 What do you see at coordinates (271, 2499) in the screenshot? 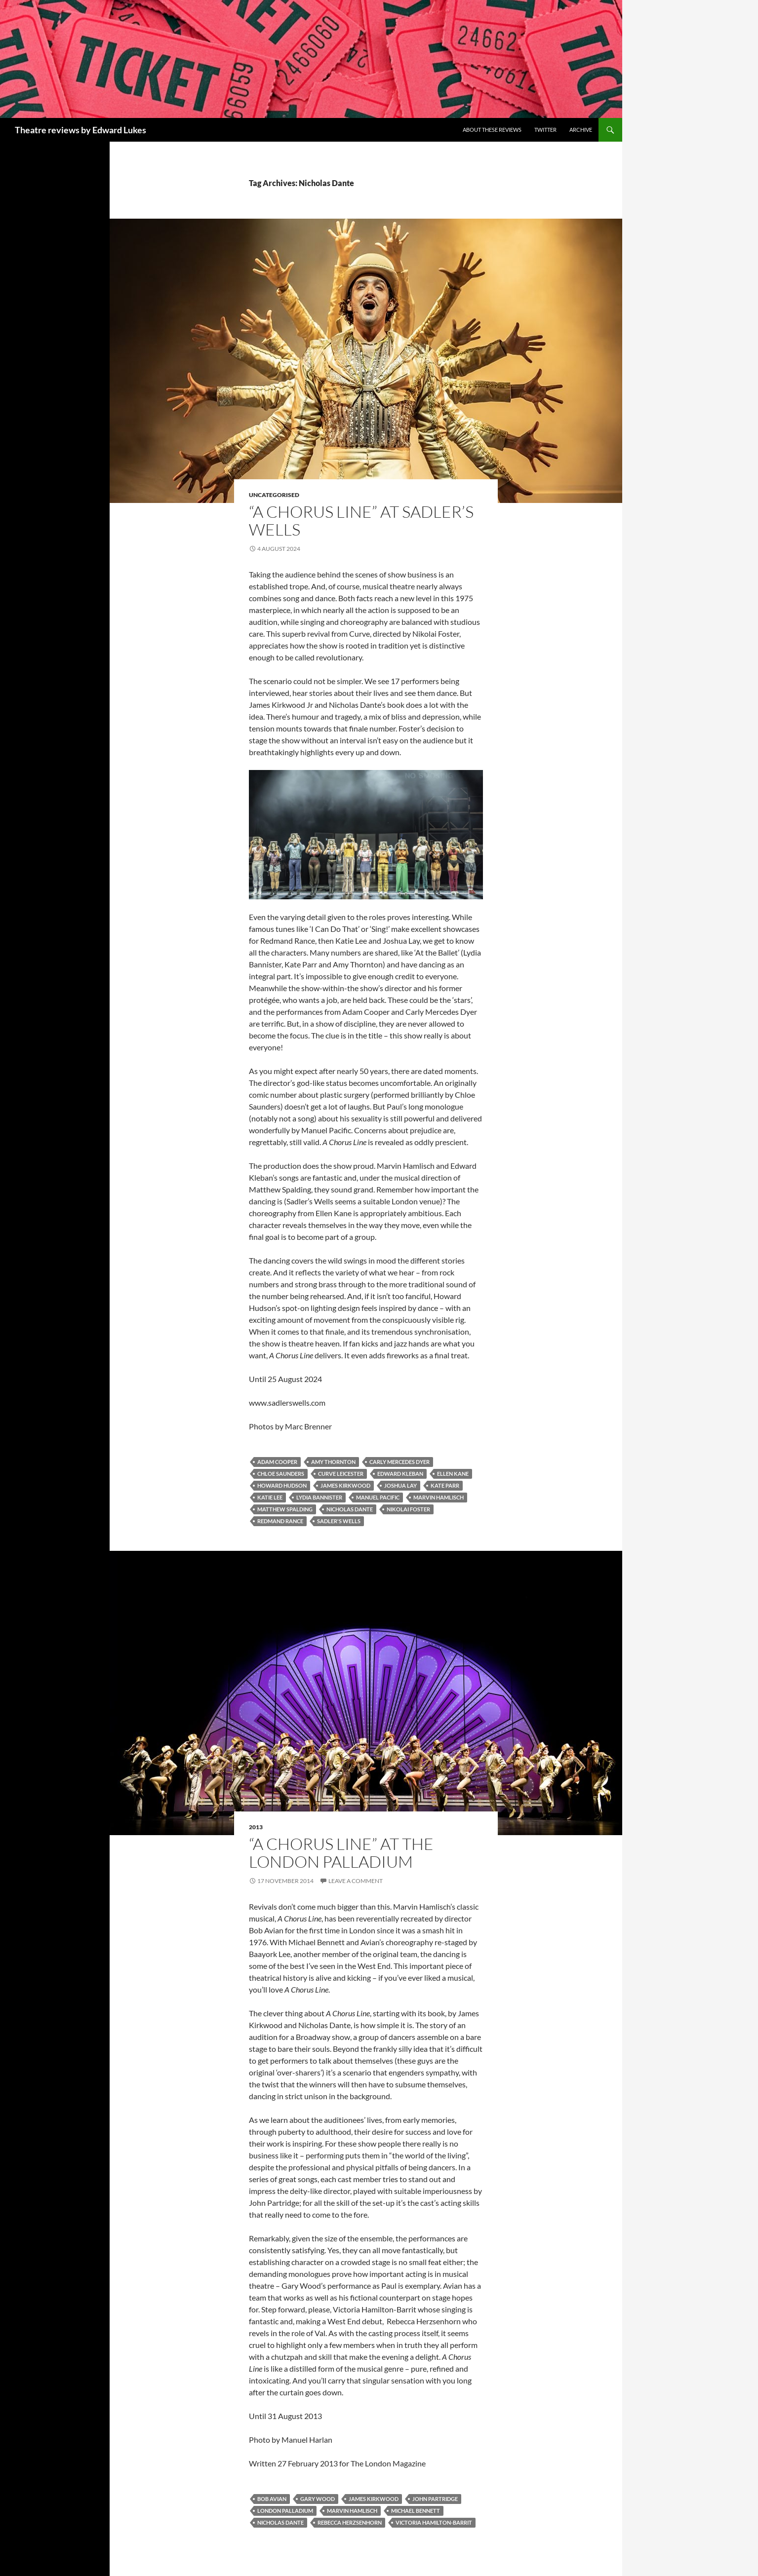
I see `Bob Avian` at bounding box center [271, 2499].